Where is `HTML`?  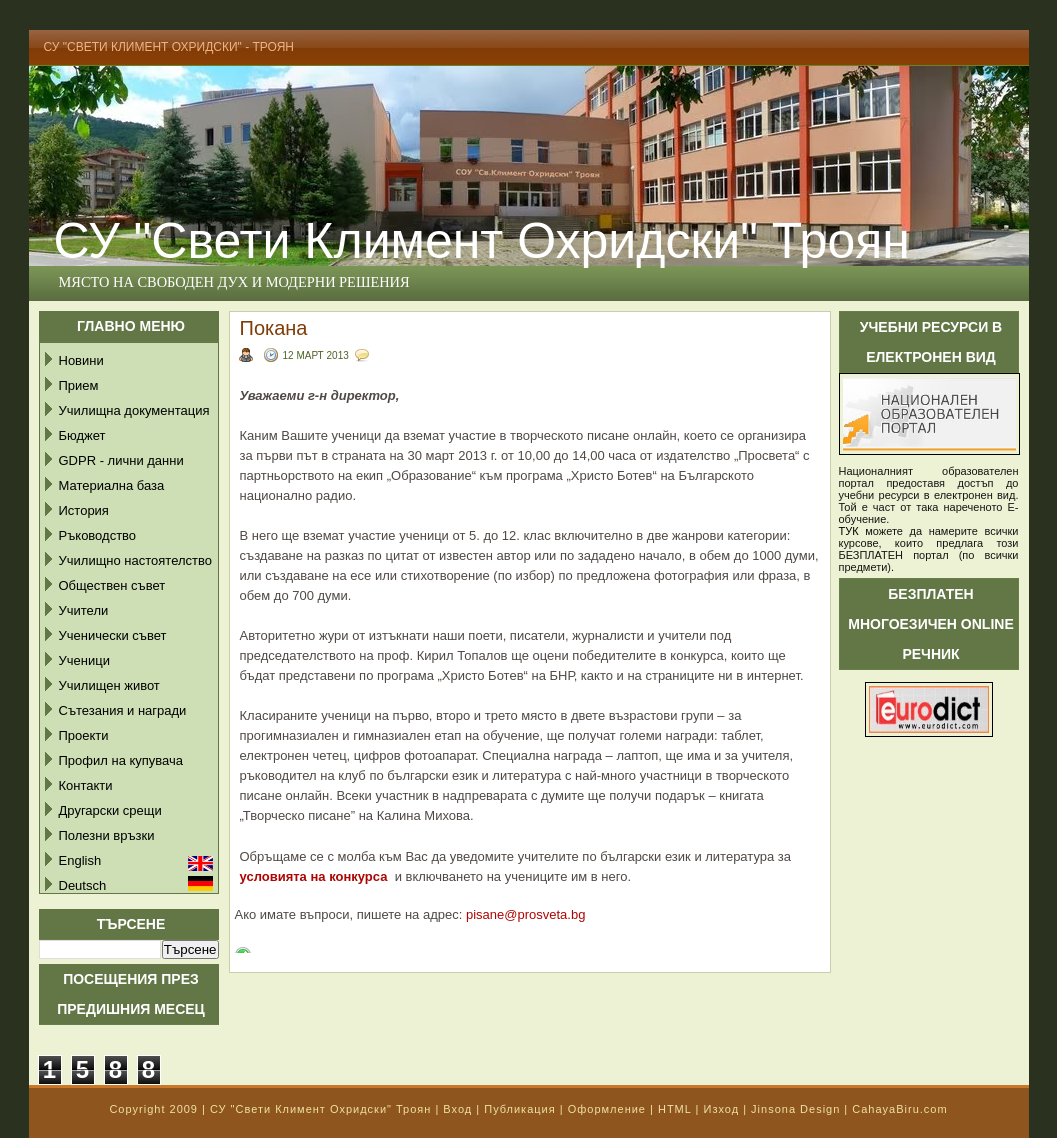 HTML is located at coordinates (675, 1109).